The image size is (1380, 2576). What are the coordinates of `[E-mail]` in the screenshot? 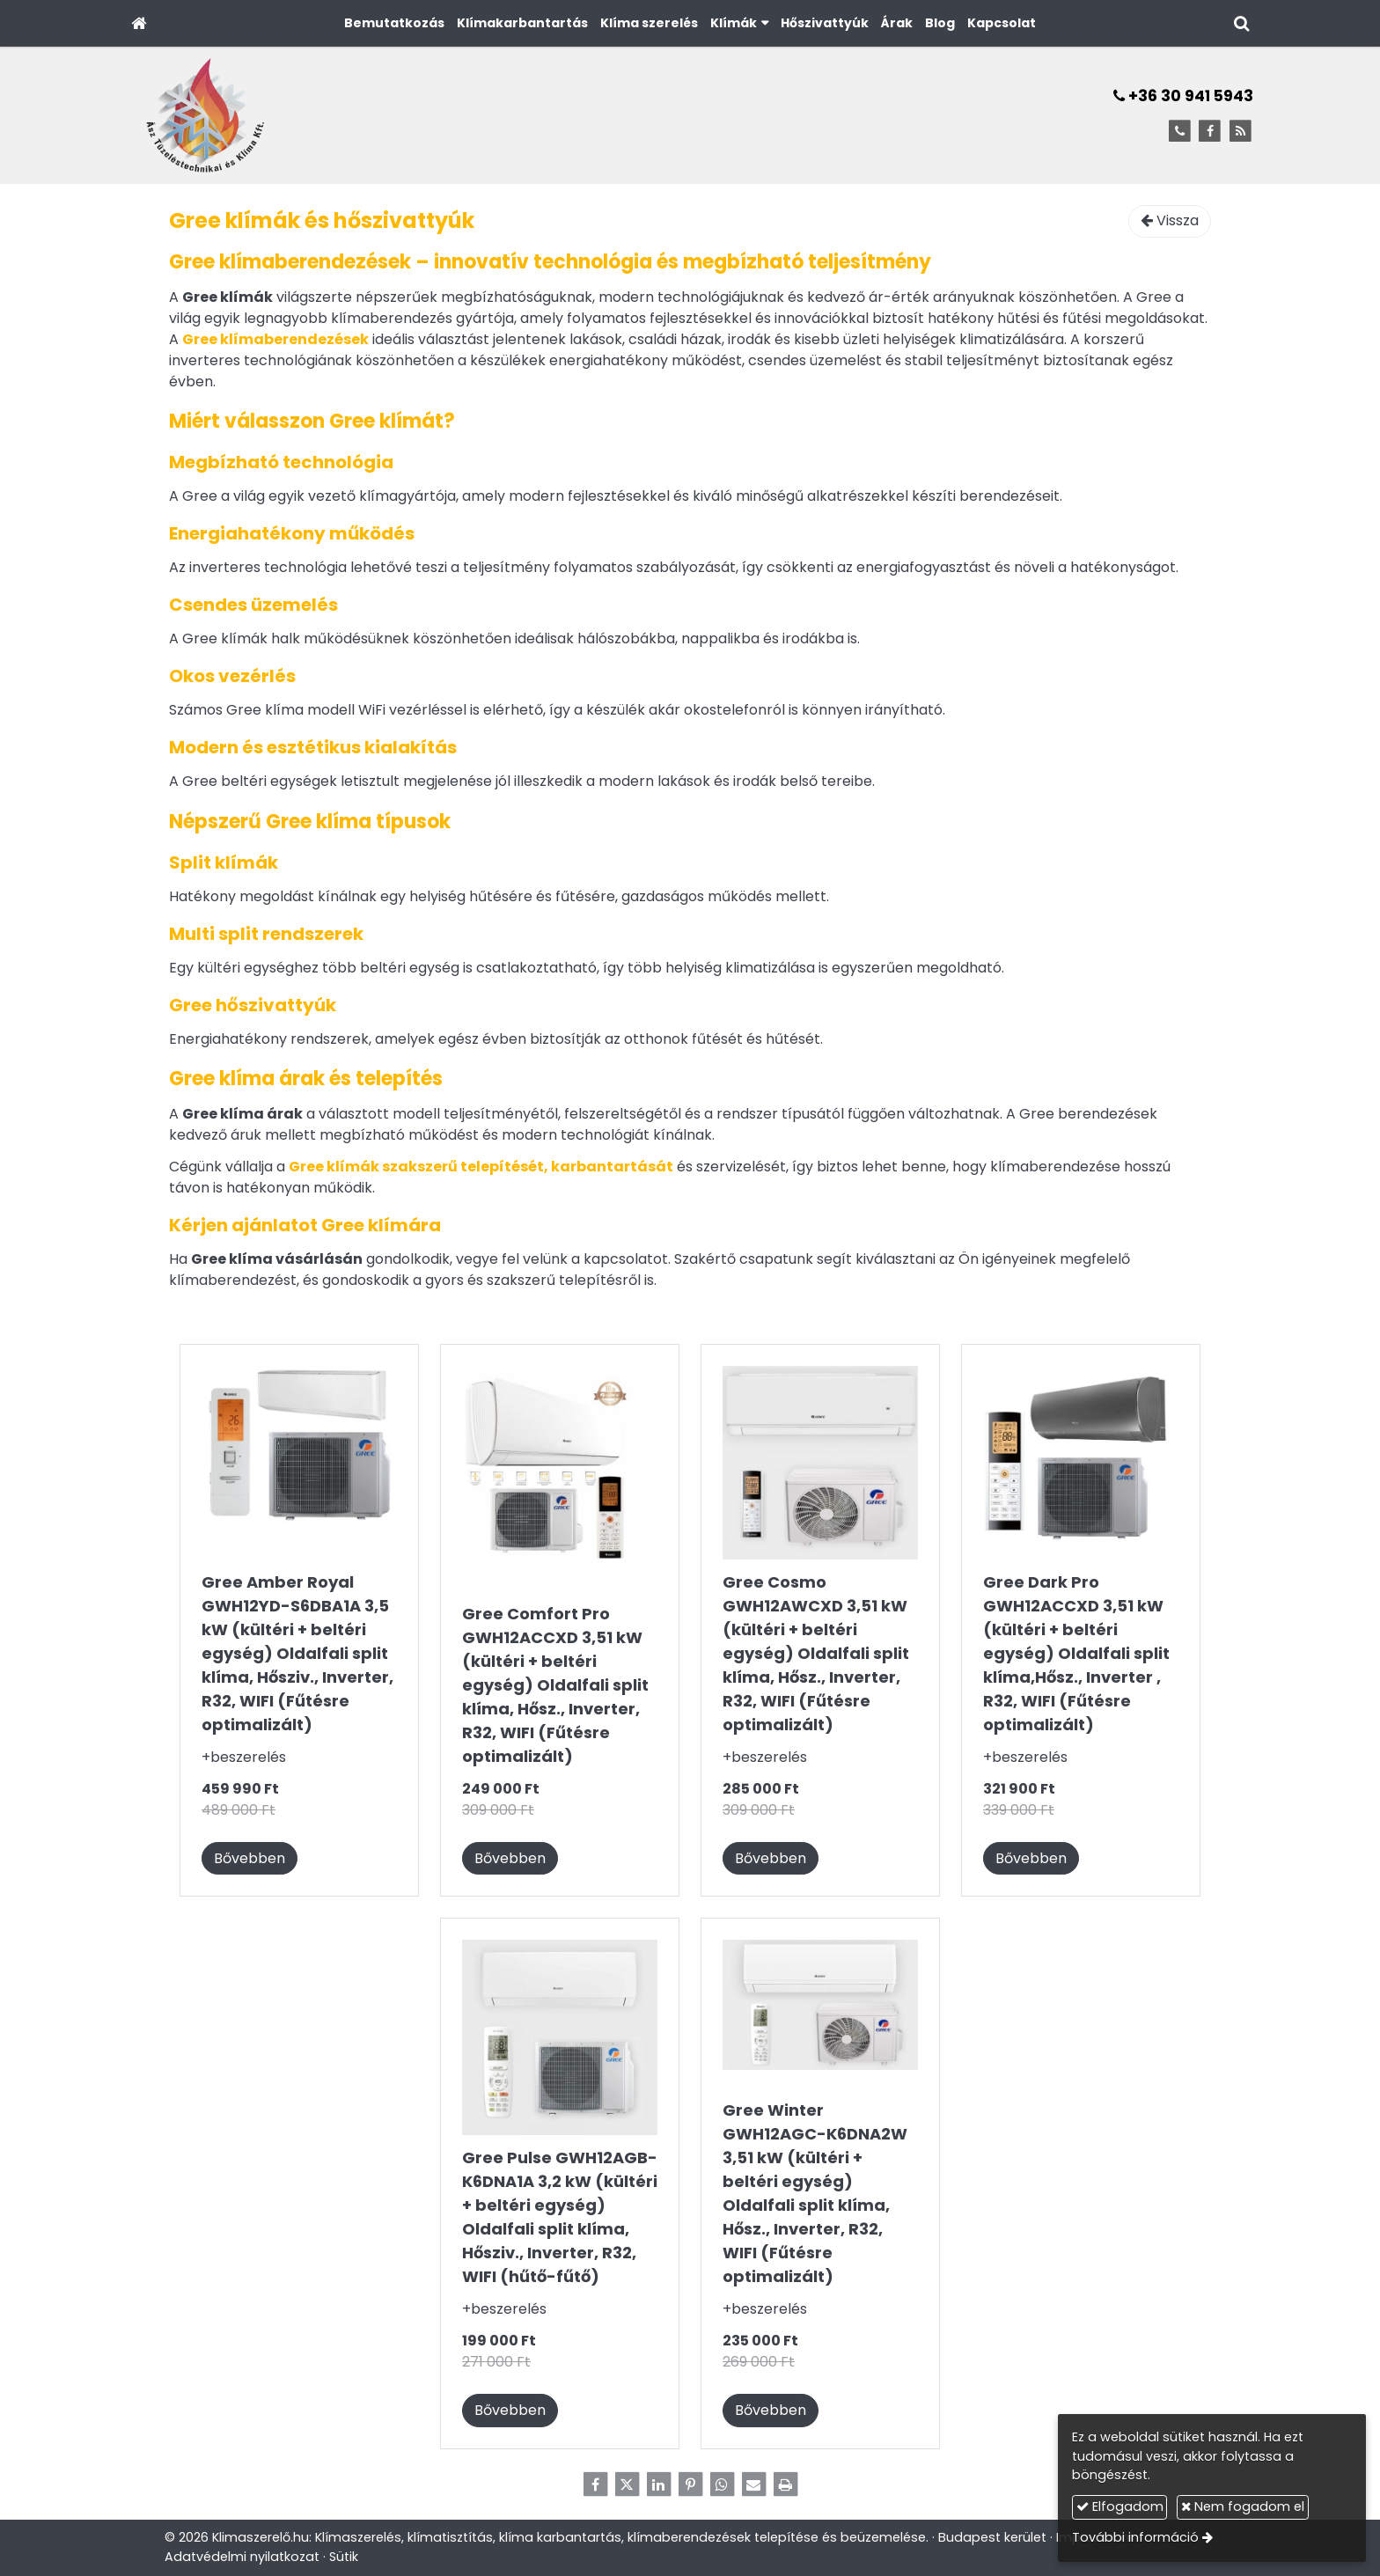 It's located at (753, 2484).